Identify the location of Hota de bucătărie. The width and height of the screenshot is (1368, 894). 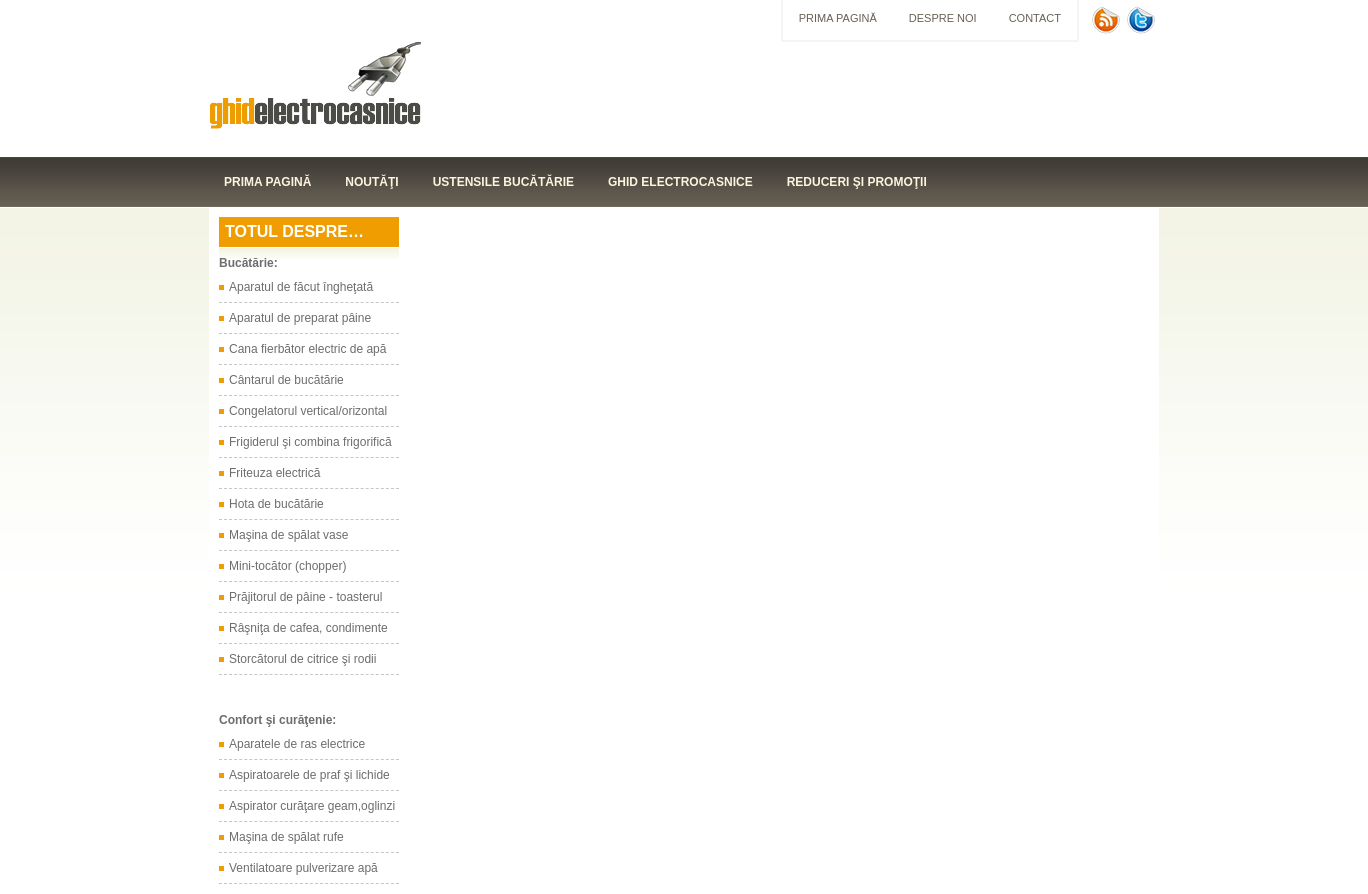
(276, 504).